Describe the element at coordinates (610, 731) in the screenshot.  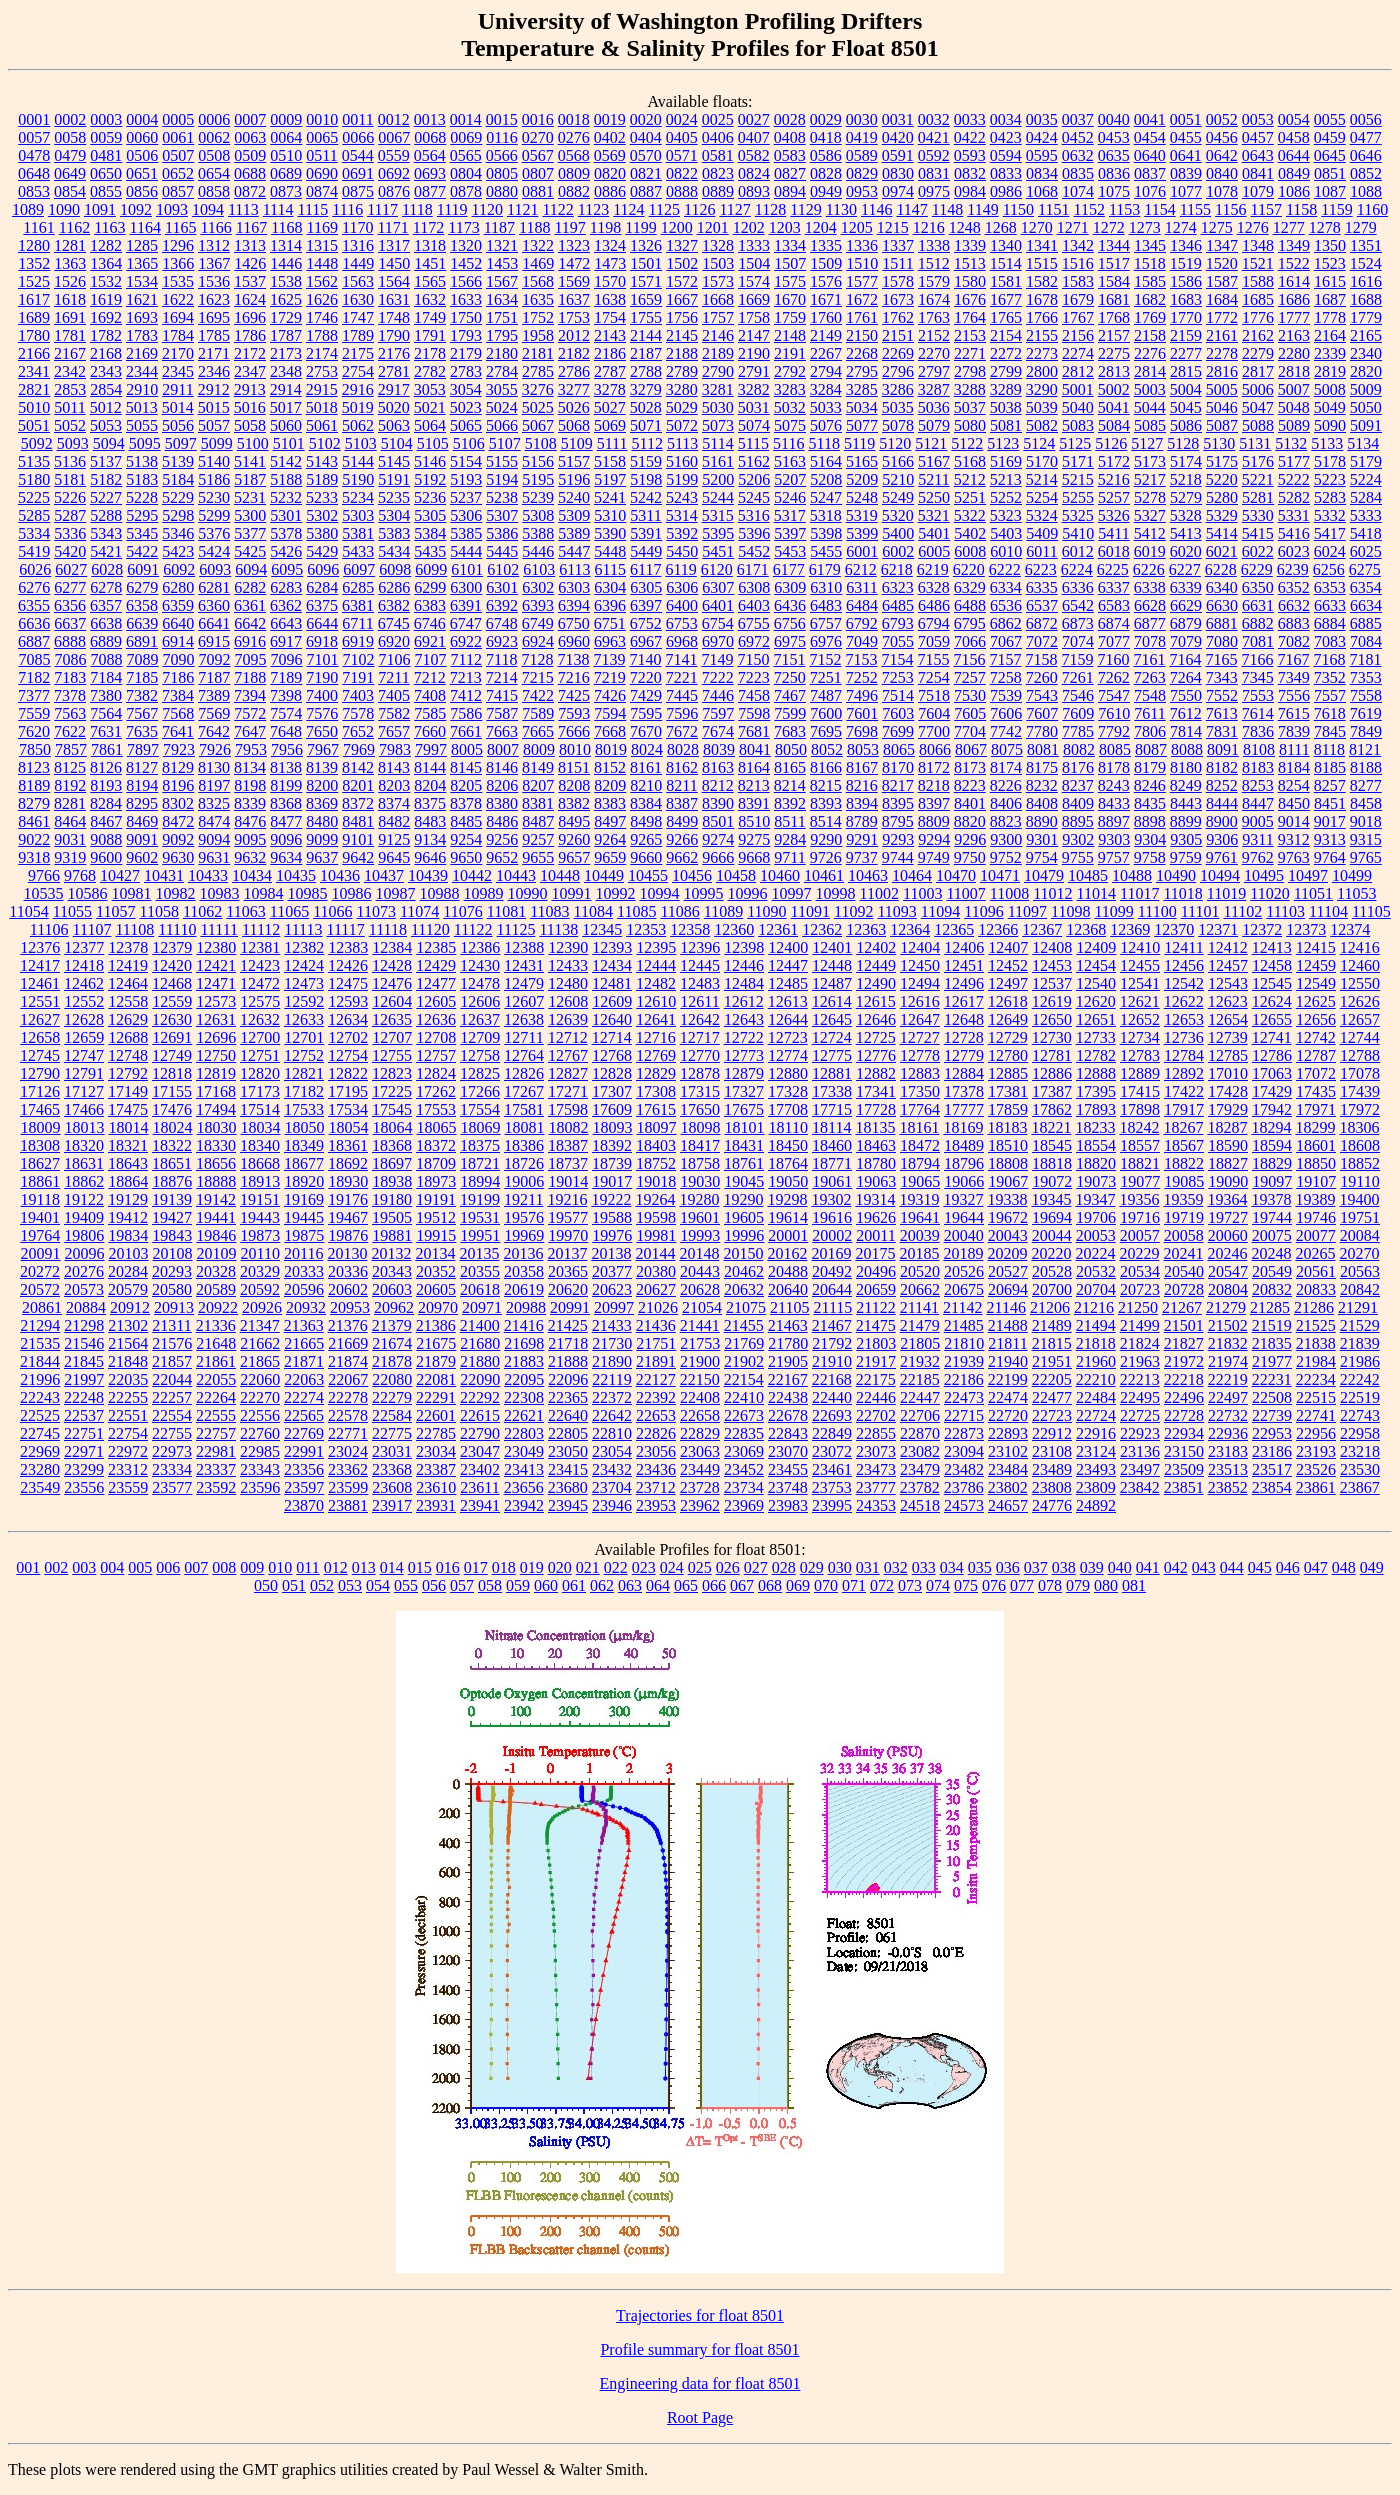
I see `7668` at that location.